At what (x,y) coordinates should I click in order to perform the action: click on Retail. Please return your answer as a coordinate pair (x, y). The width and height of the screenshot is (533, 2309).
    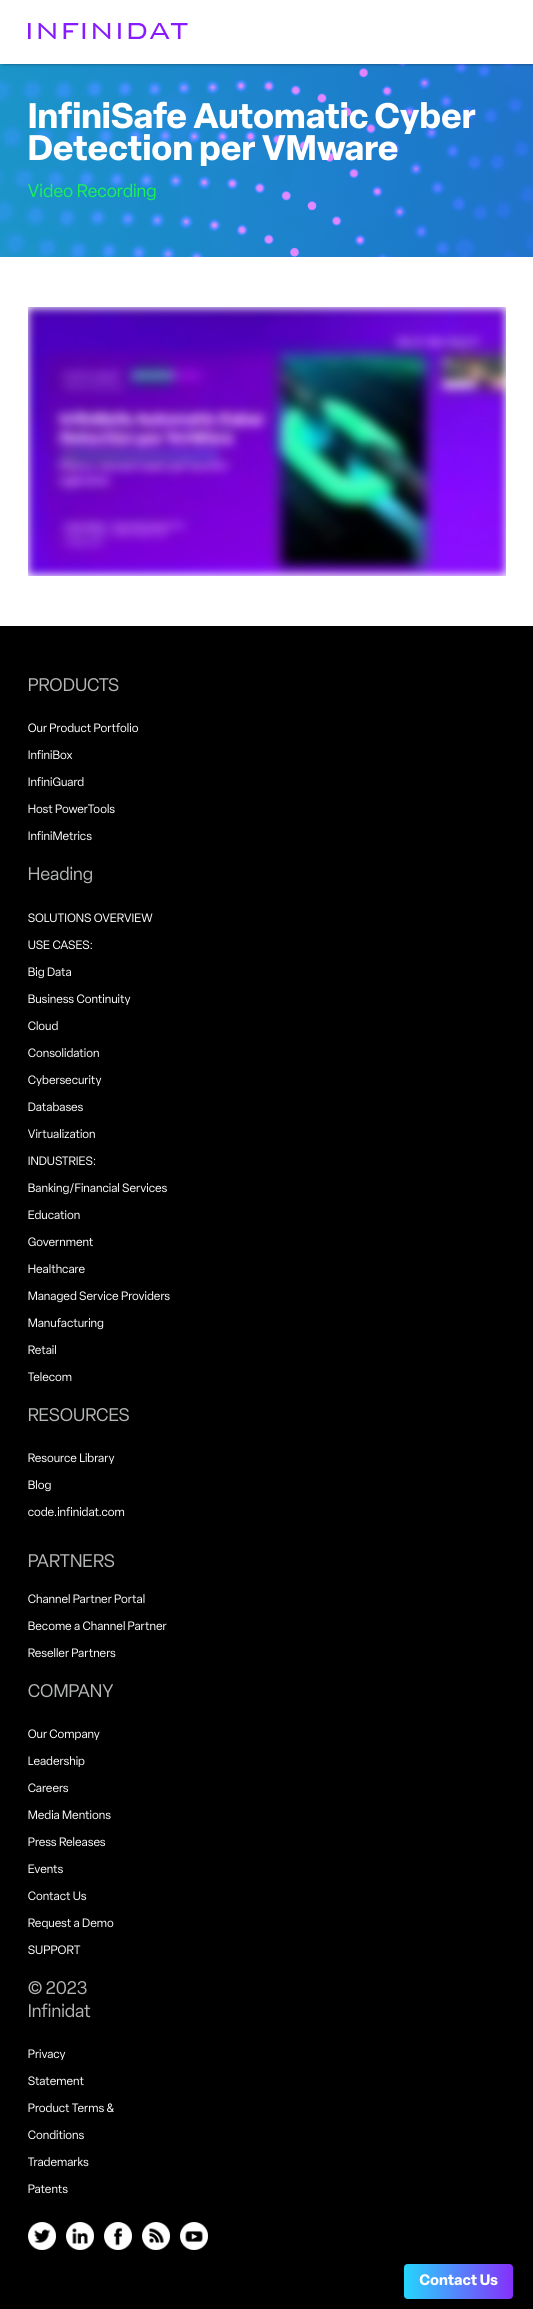
    Looking at the image, I should click on (42, 1351).